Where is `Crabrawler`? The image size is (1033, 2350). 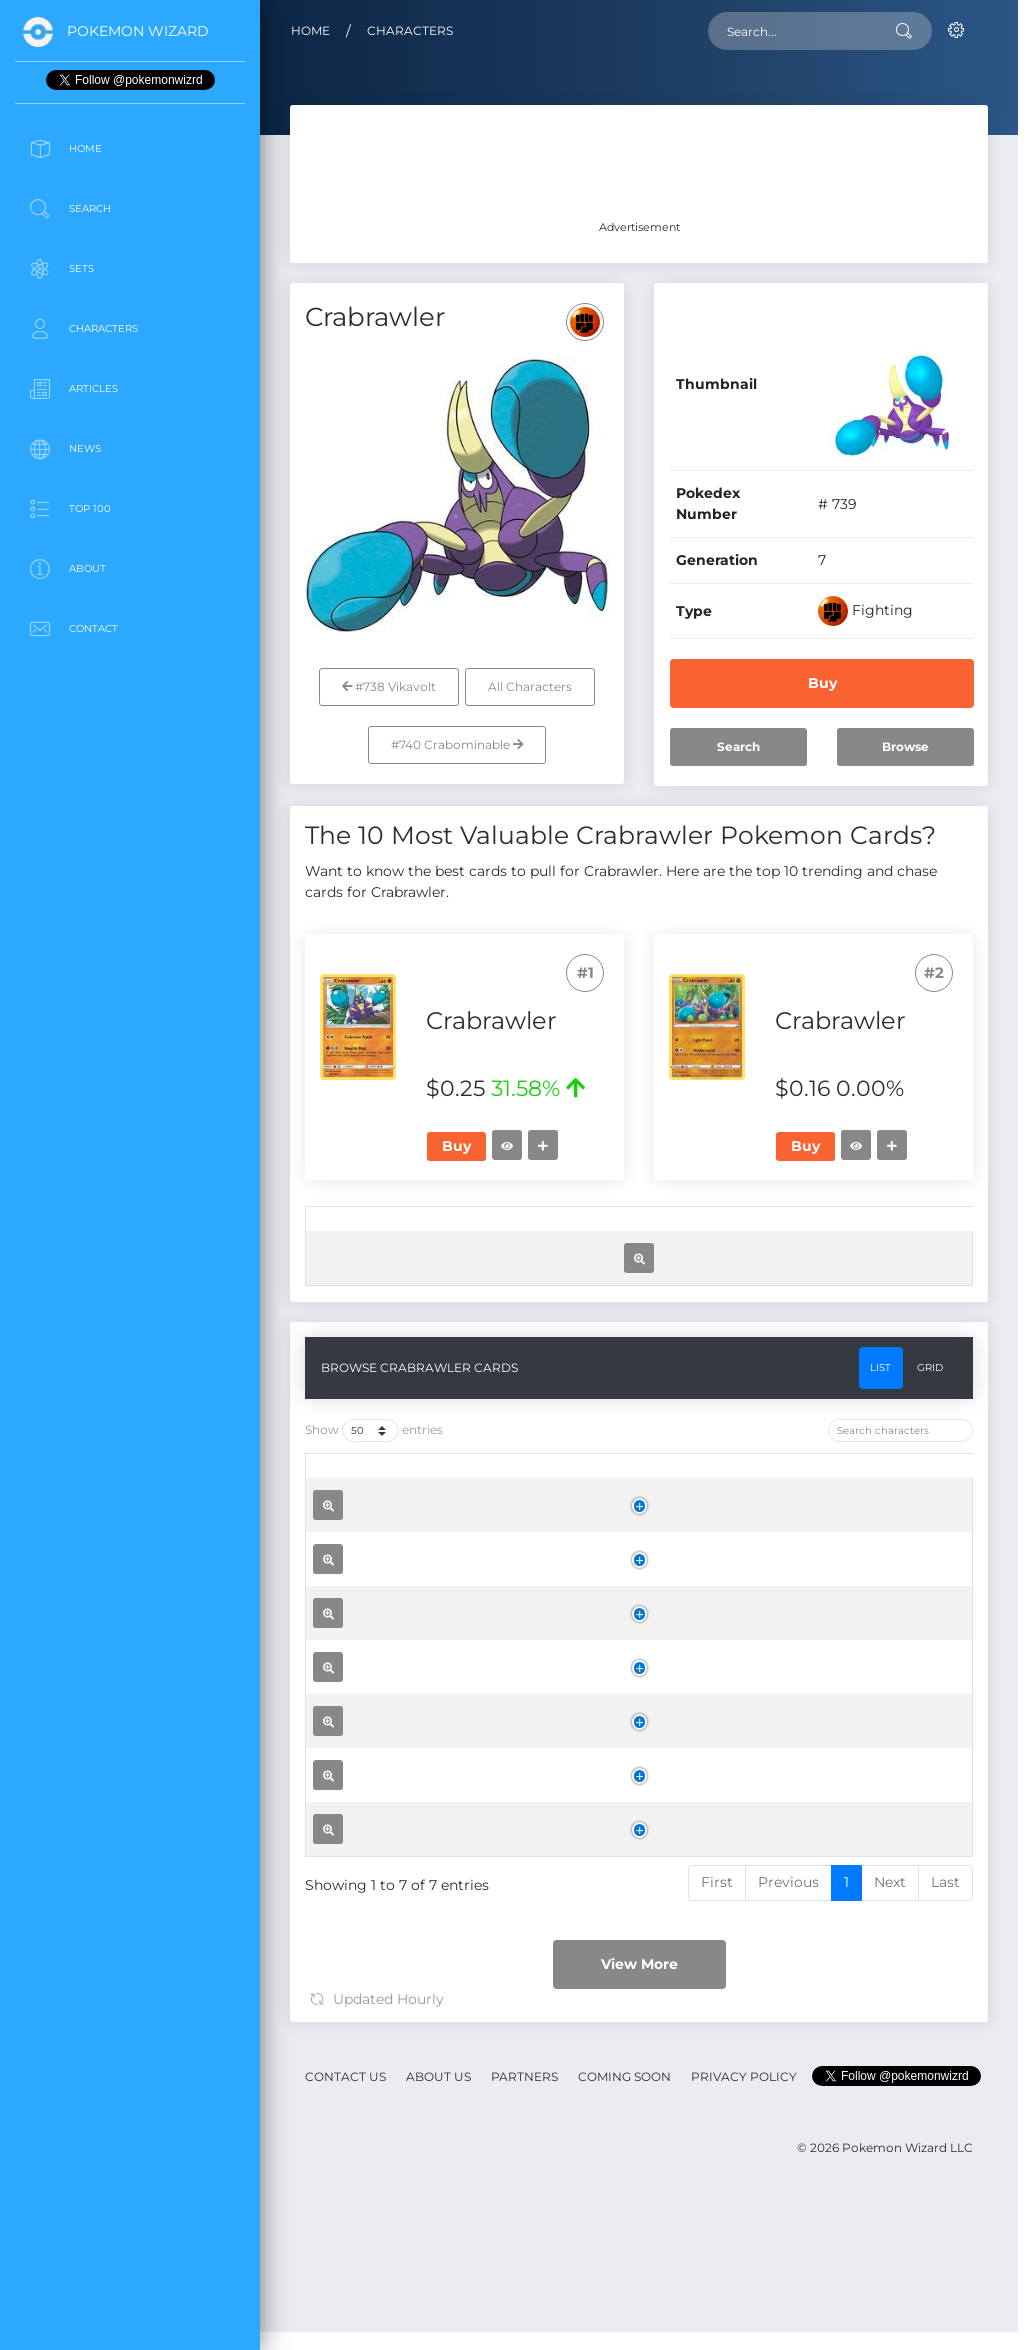
Crabrawler is located at coordinates (438, 1649).